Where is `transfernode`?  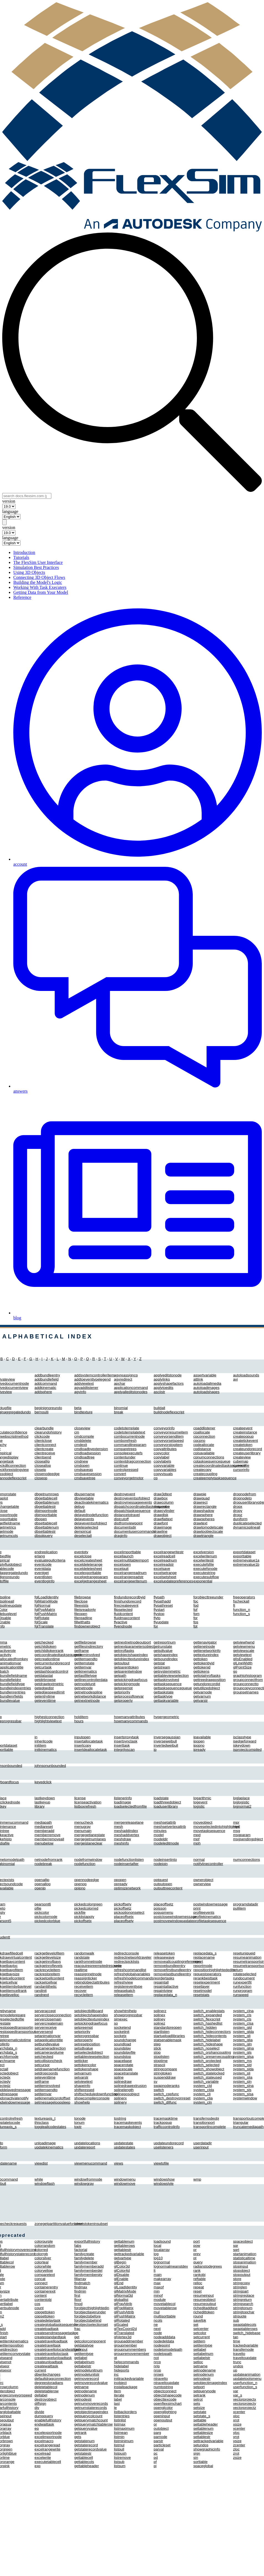
transfernode is located at coordinates (243, 2349).